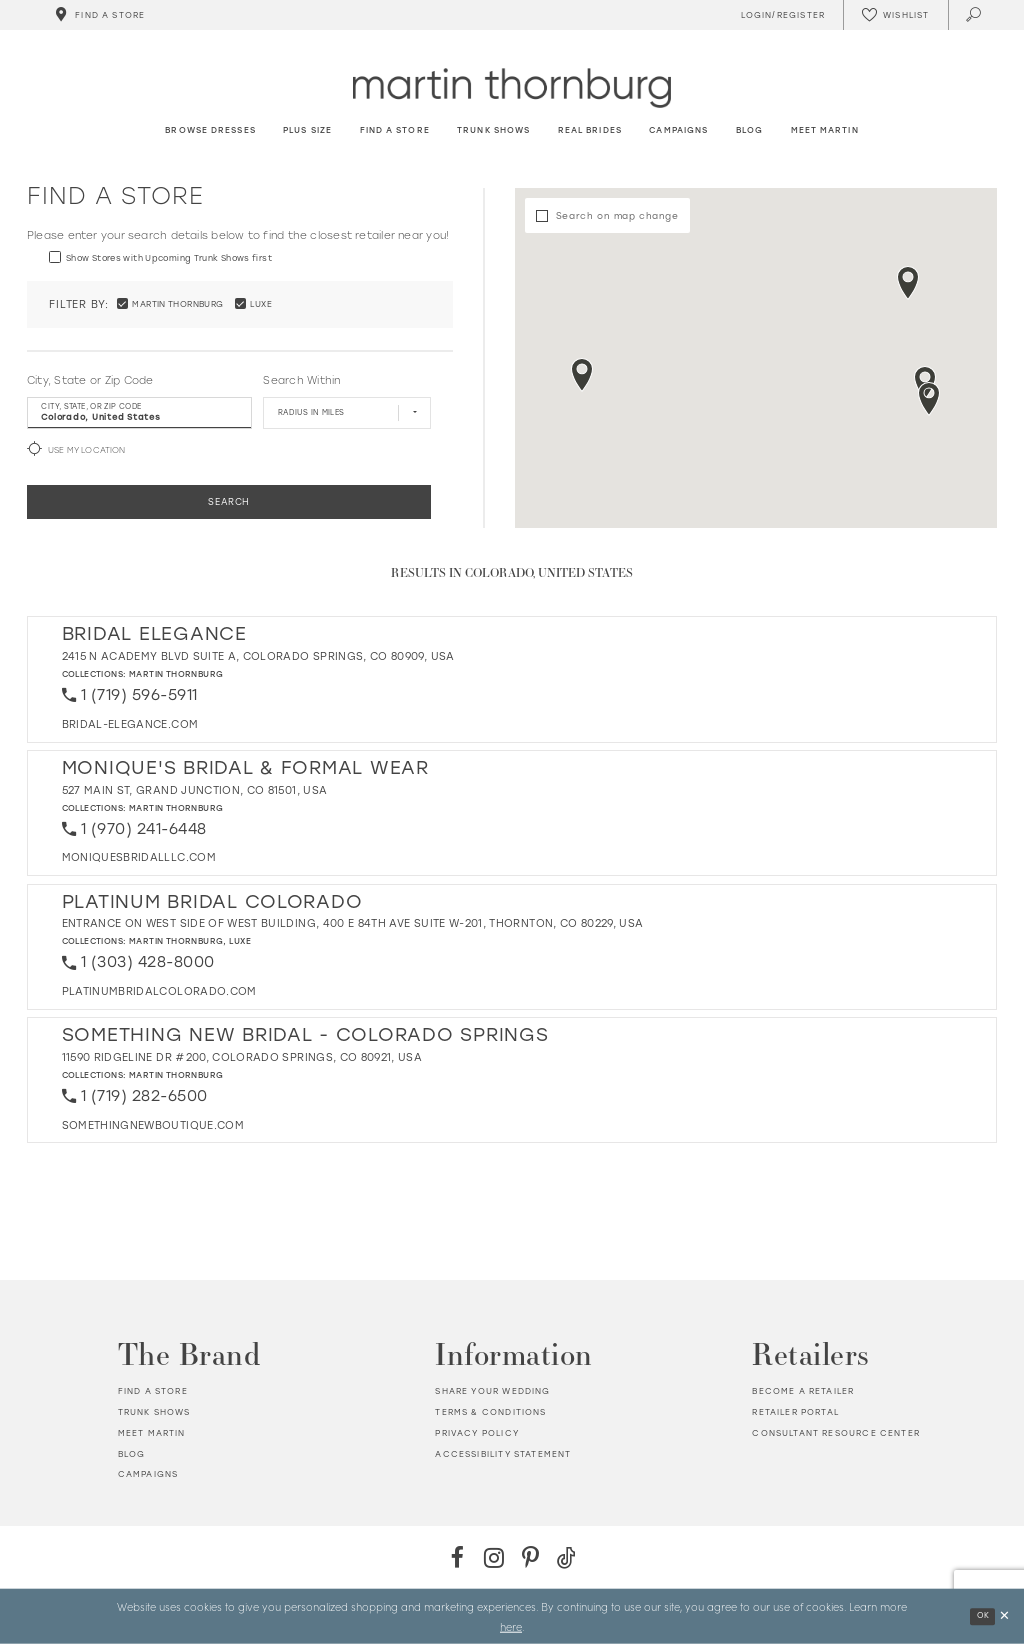  What do you see at coordinates (176, 674) in the screenshot?
I see `Martin Thornburg [Visit Martin Thornburg page - Opens in new tab]` at bounding box center [176, 674].